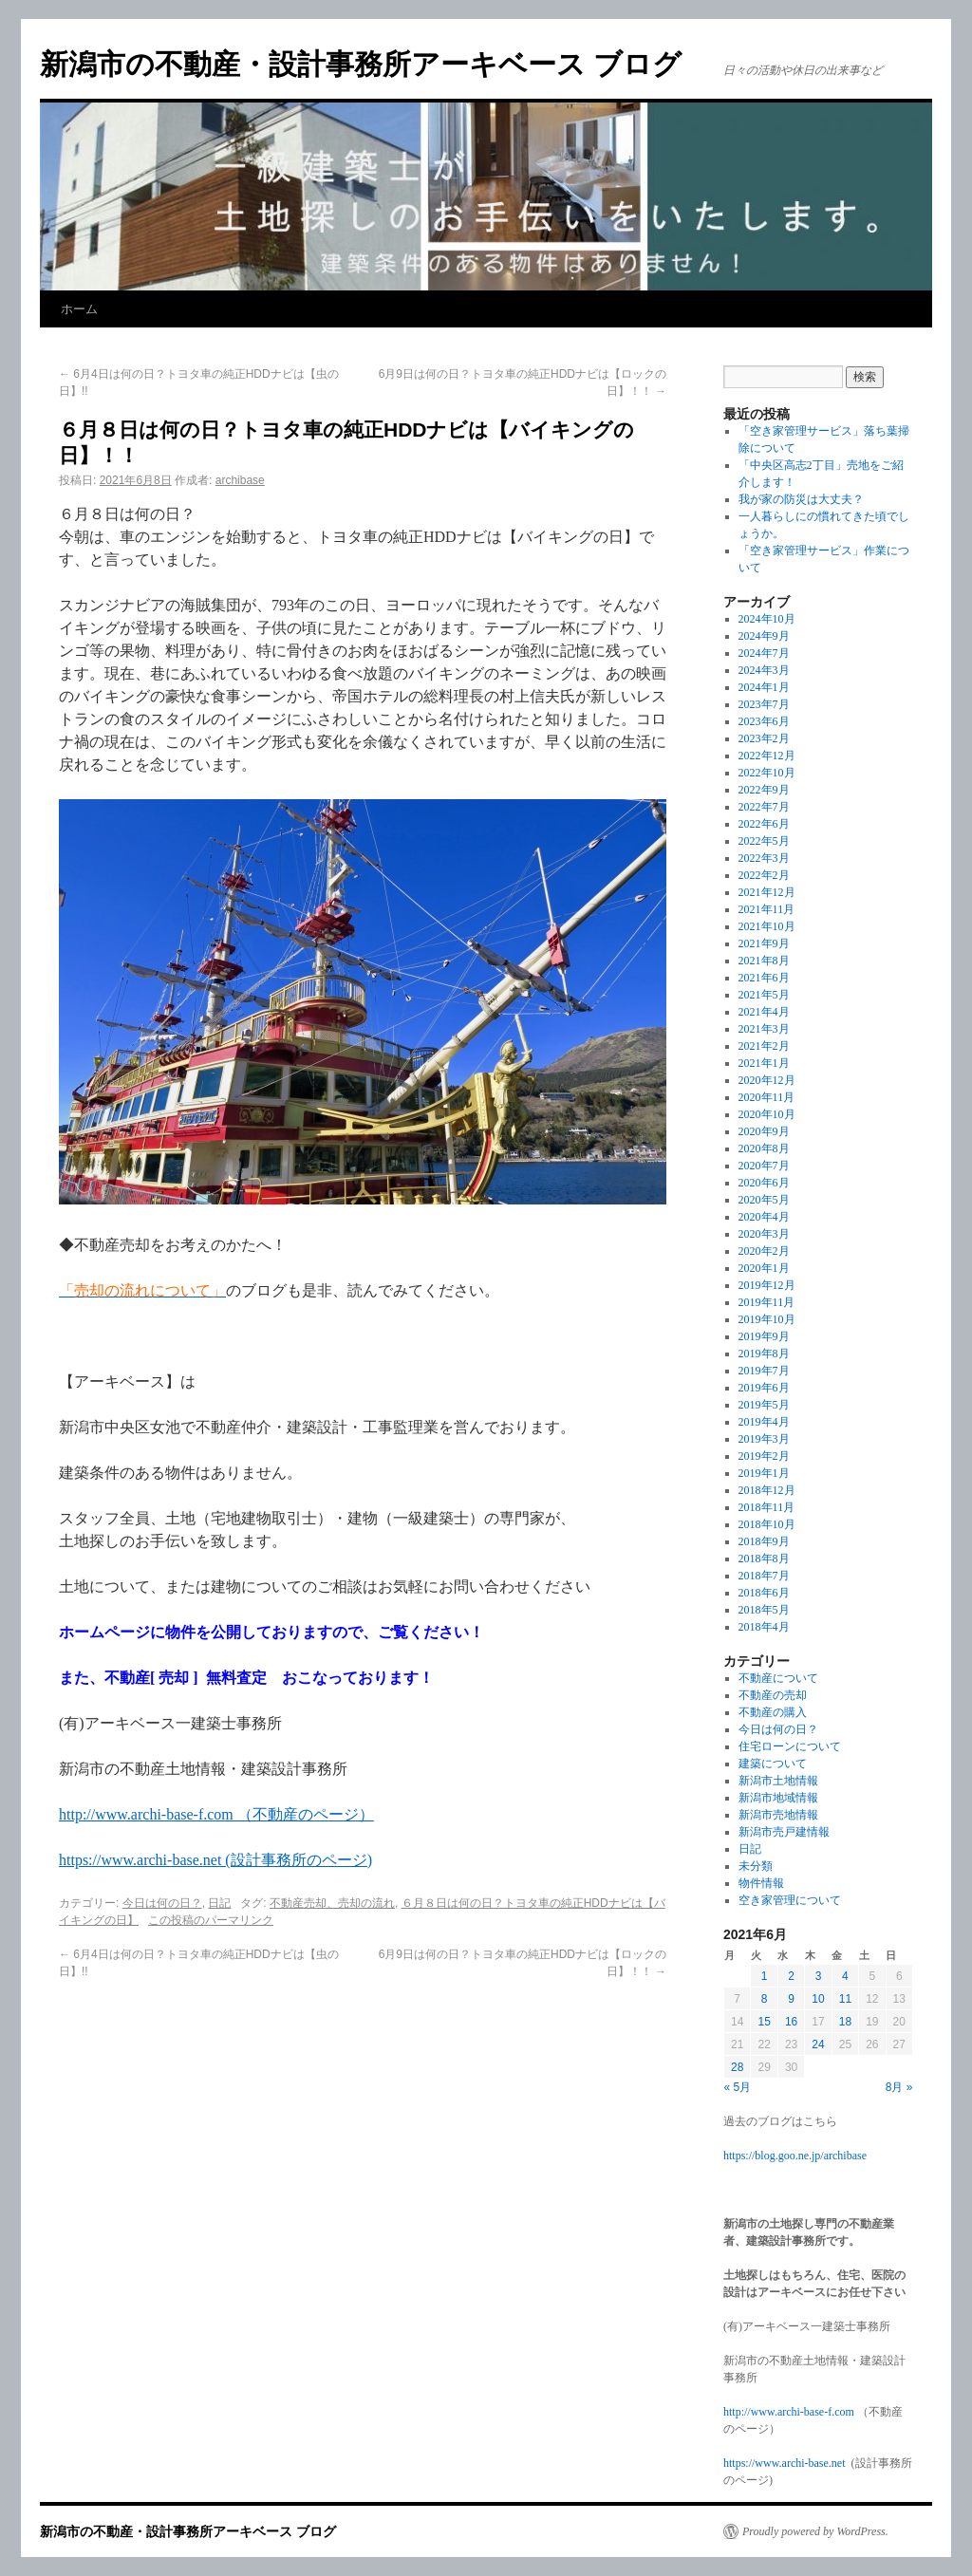 This screenshot has height=2576, width=972. Describe the element at coordinates (818, 1976) in the screenshot. I see `3 [2021年6月3日 に投稿を公開]` at that location.